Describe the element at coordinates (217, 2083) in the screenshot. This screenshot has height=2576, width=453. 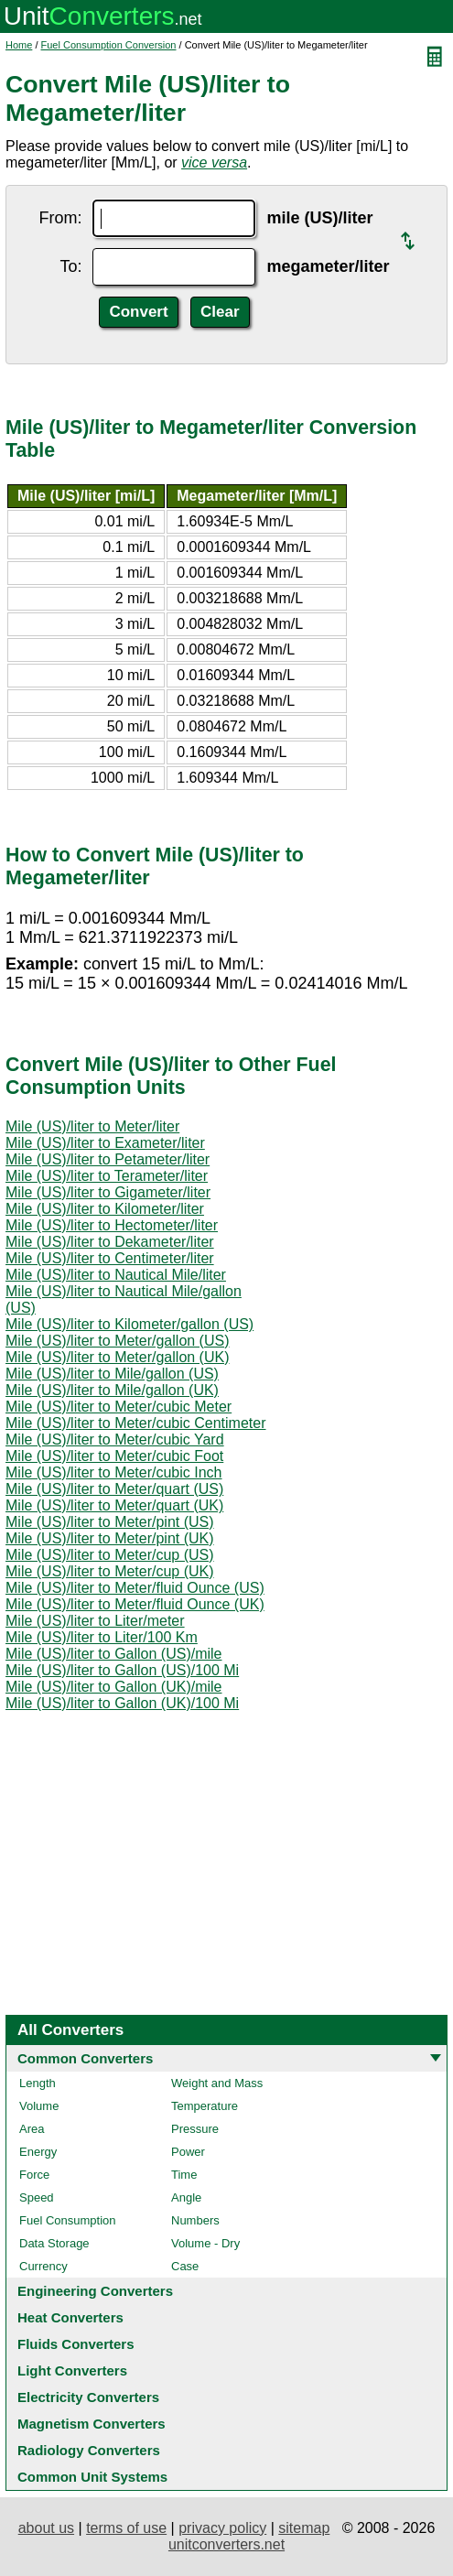
I see `Weight and Mass` at that location.